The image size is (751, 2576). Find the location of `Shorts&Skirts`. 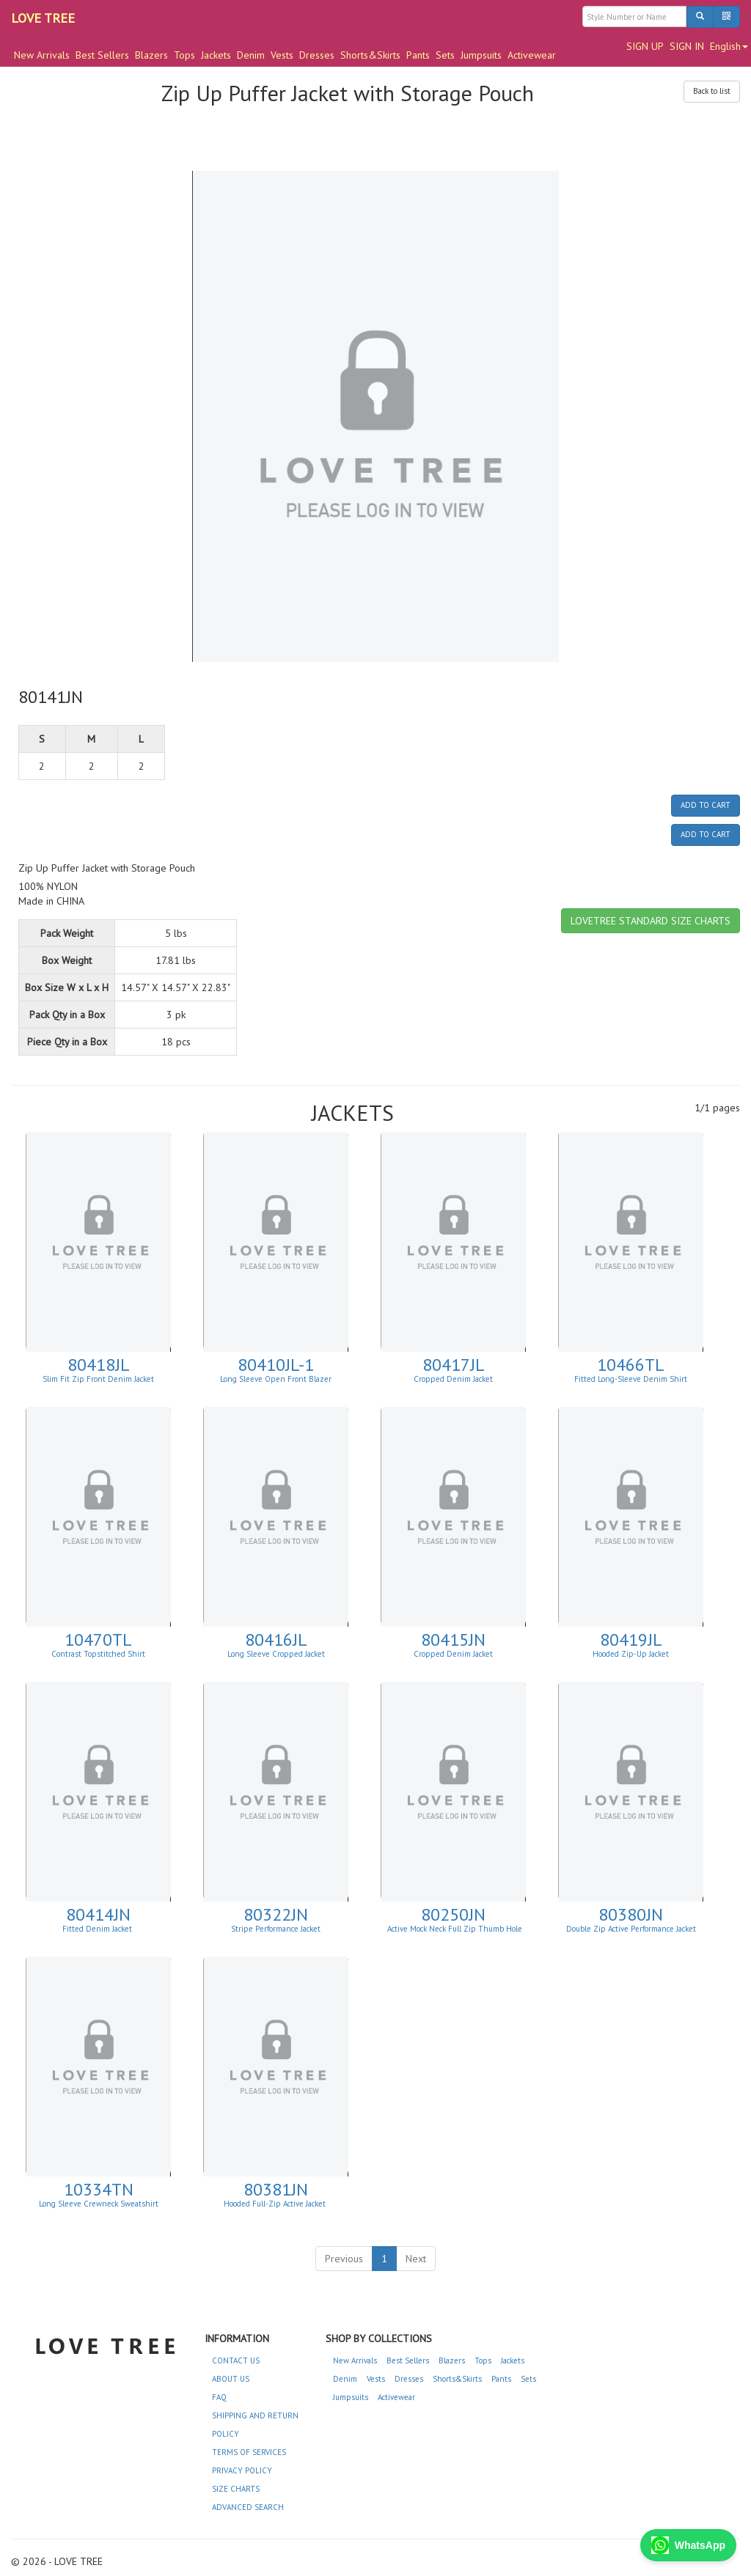

Shorts&Skirts is located at coordinates (370, 55).